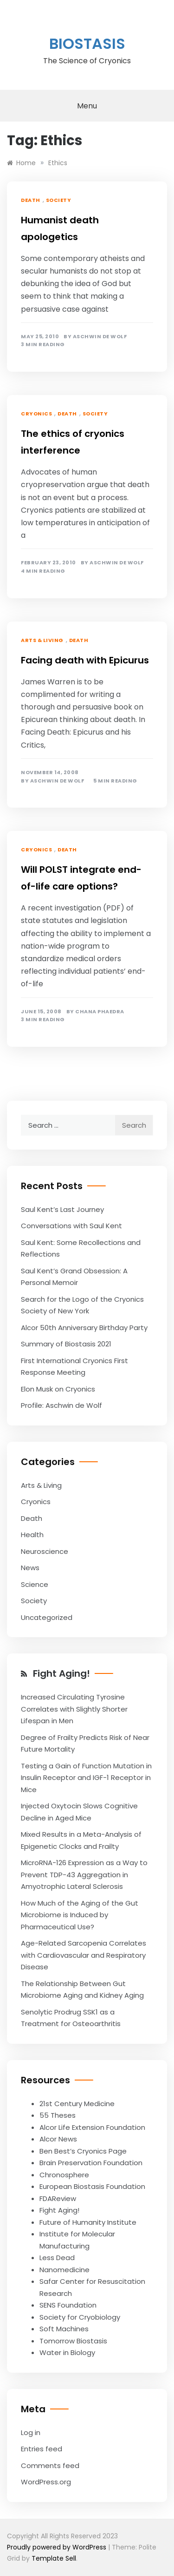  I want to click on Tomorrow Biostasis, so click(73, 2341).